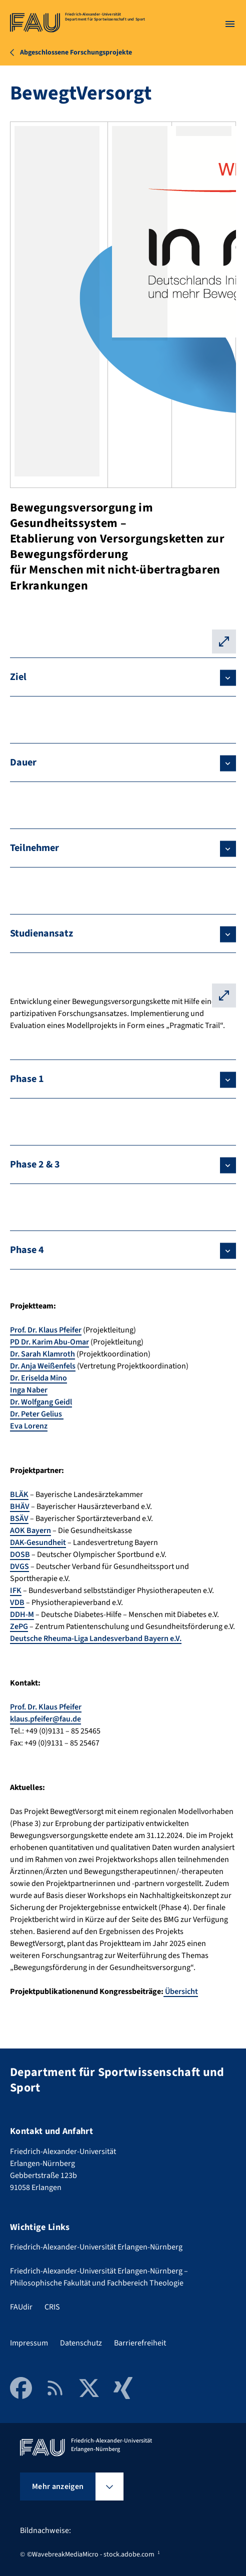 This screenshot has width=246, height=2576. What do you see at coordinates (41, 1402) in the screenshot?
I see `Dr. Wolfgang Geidl` at bounding box center [41, 1402].